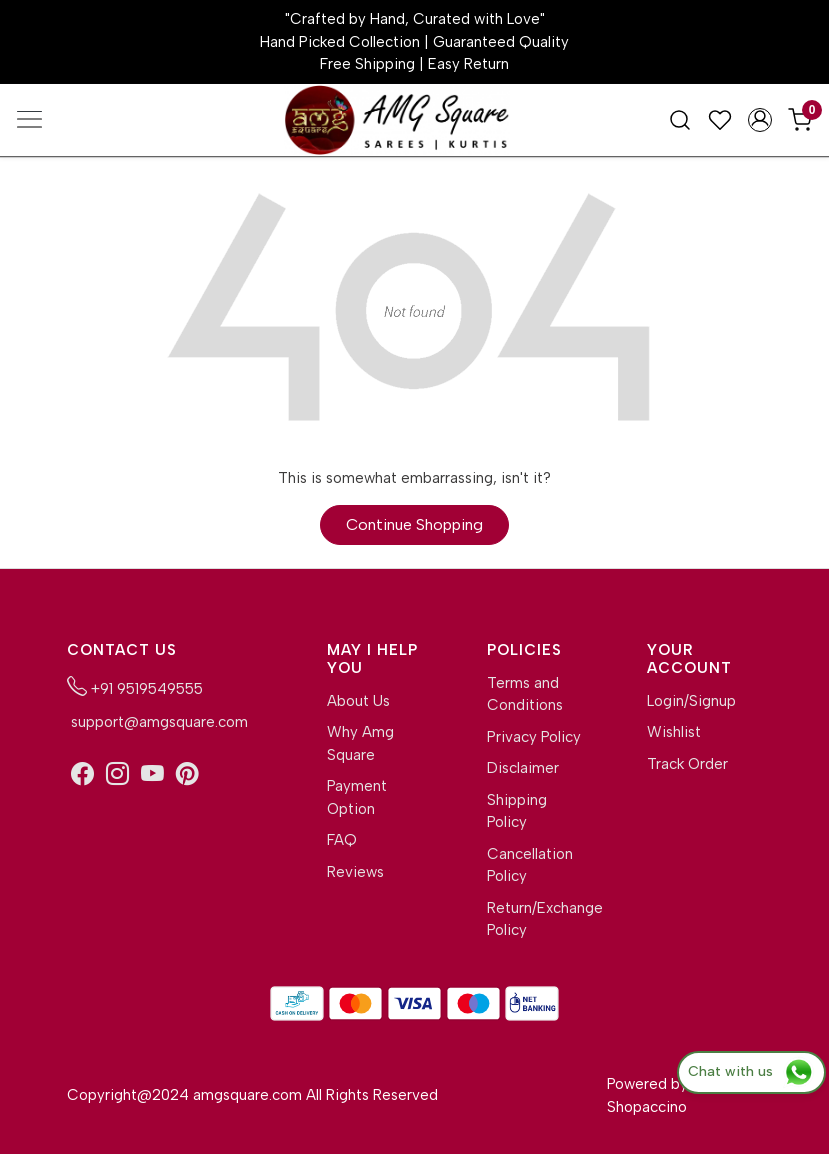  I want to click on Terms and Conditions, so click(525, 694).